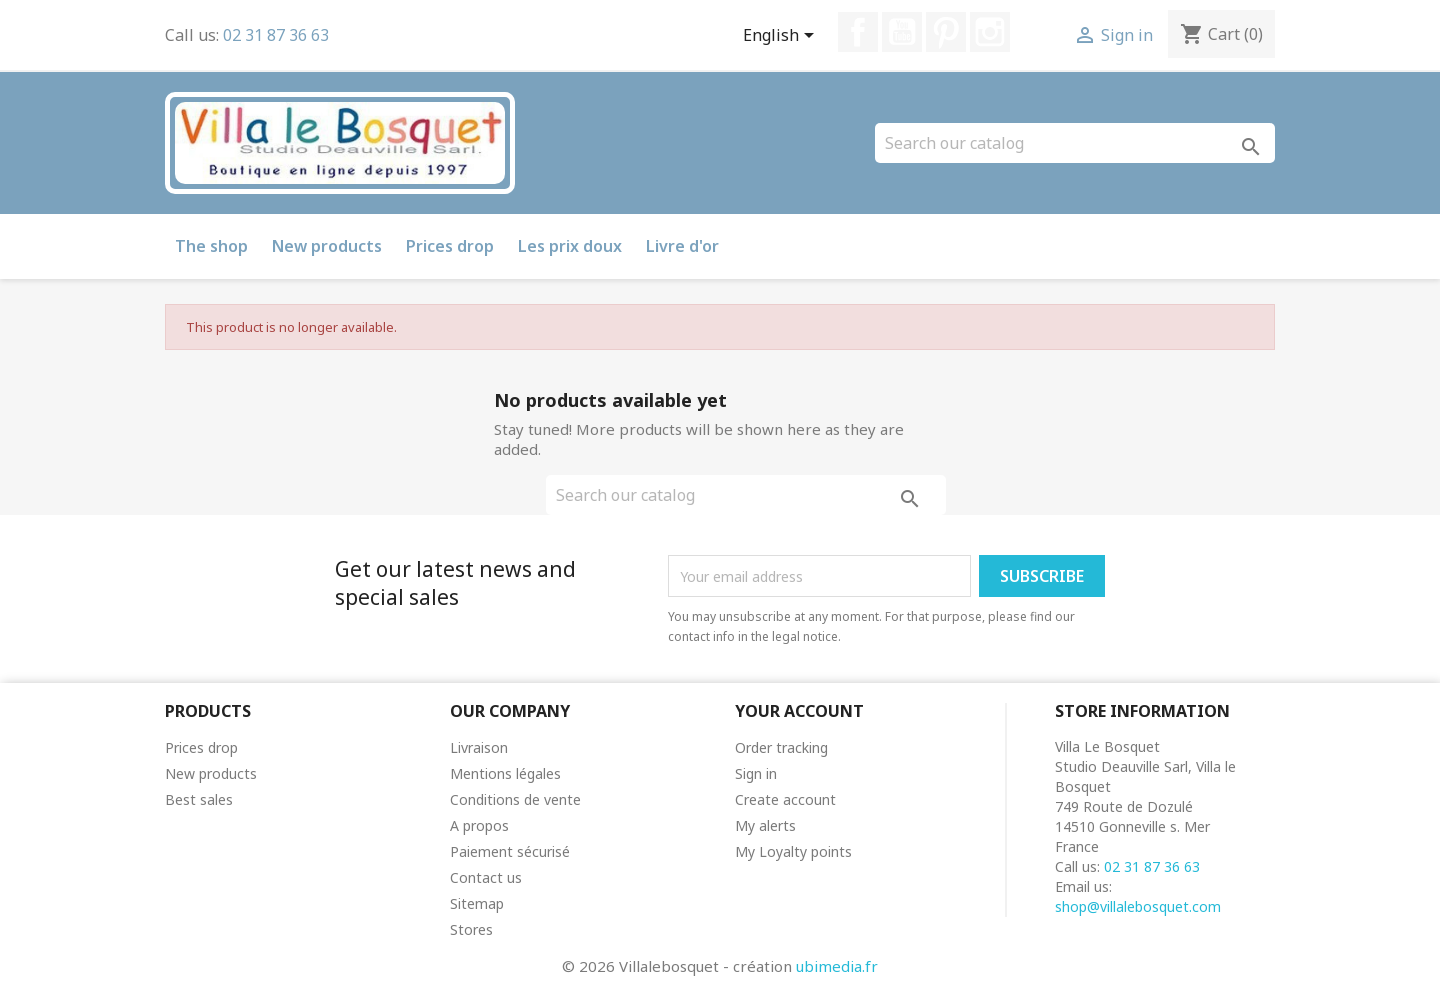  What do you see at coordinates (1075, 143) in the screenshot?
I see `[Search]` at bounding box center [1075, 143].